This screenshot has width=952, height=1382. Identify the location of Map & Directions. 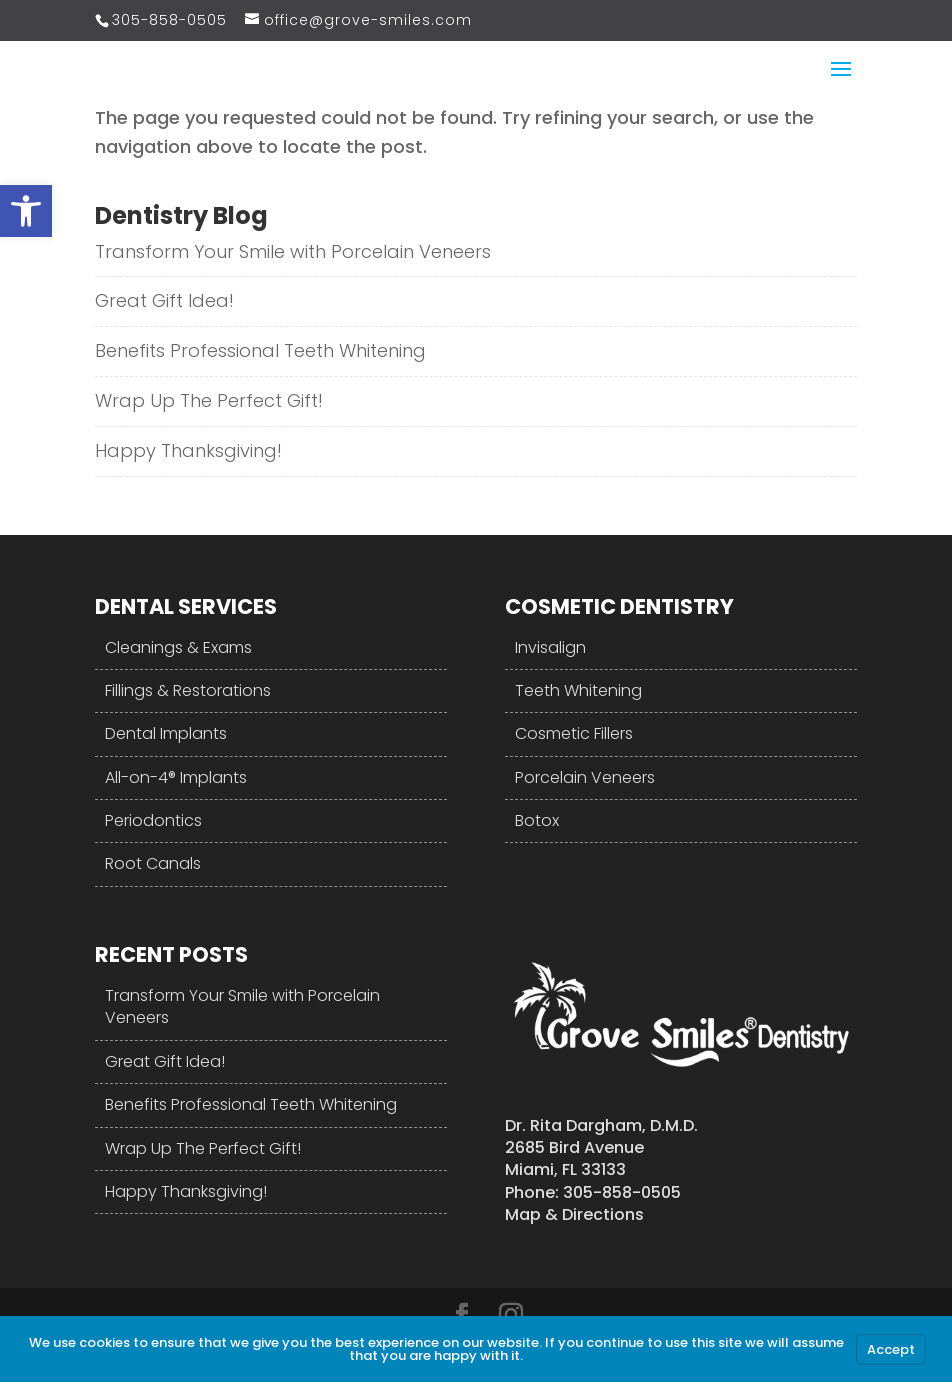
(574, 1214).